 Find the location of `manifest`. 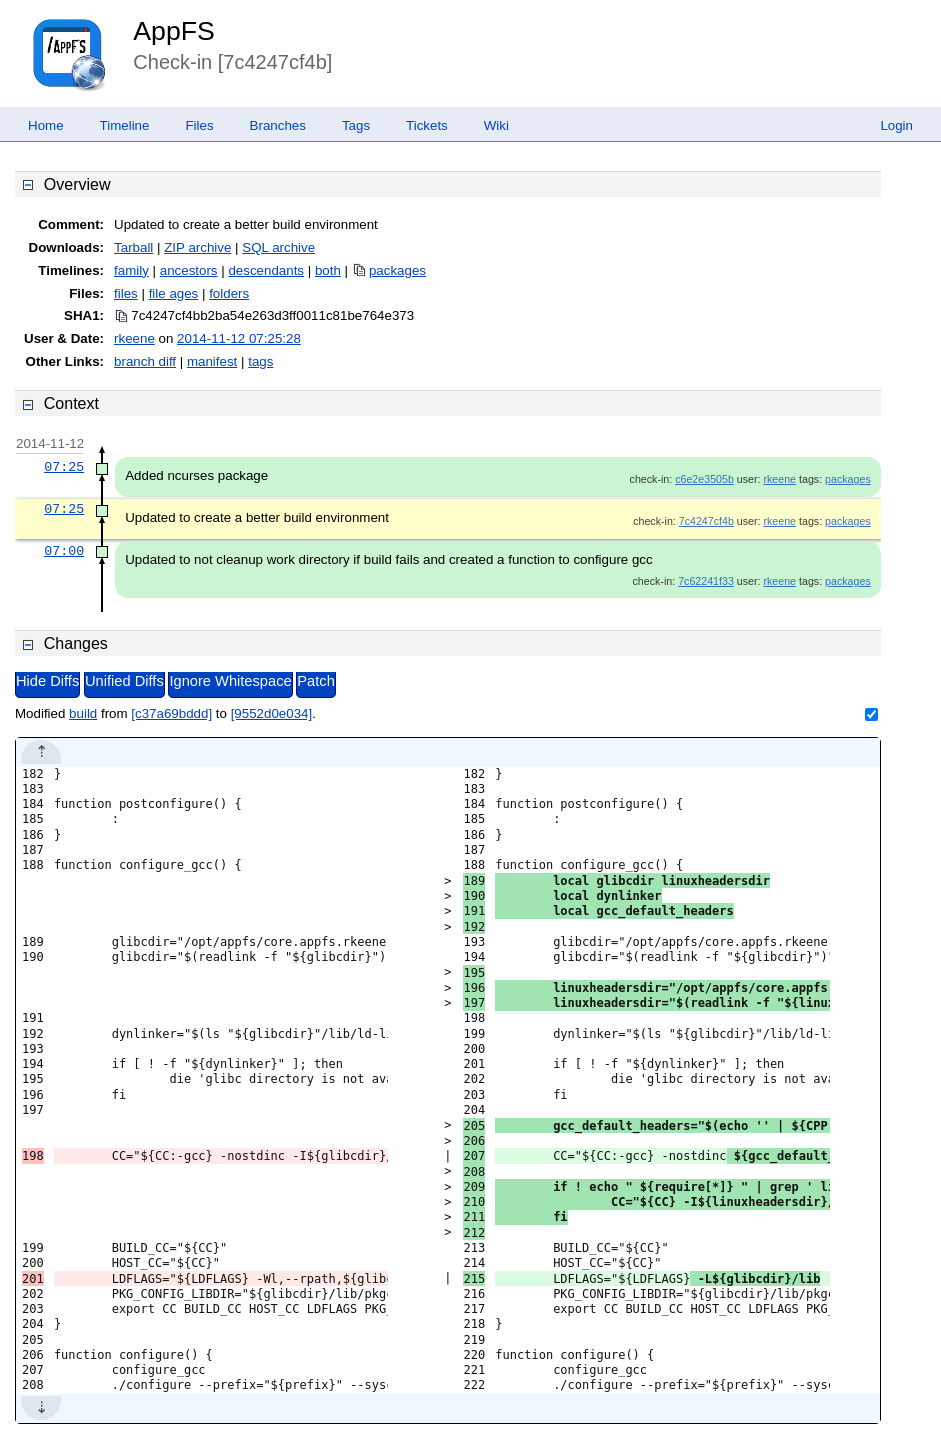

manifest is located at coordinates (212, 361).